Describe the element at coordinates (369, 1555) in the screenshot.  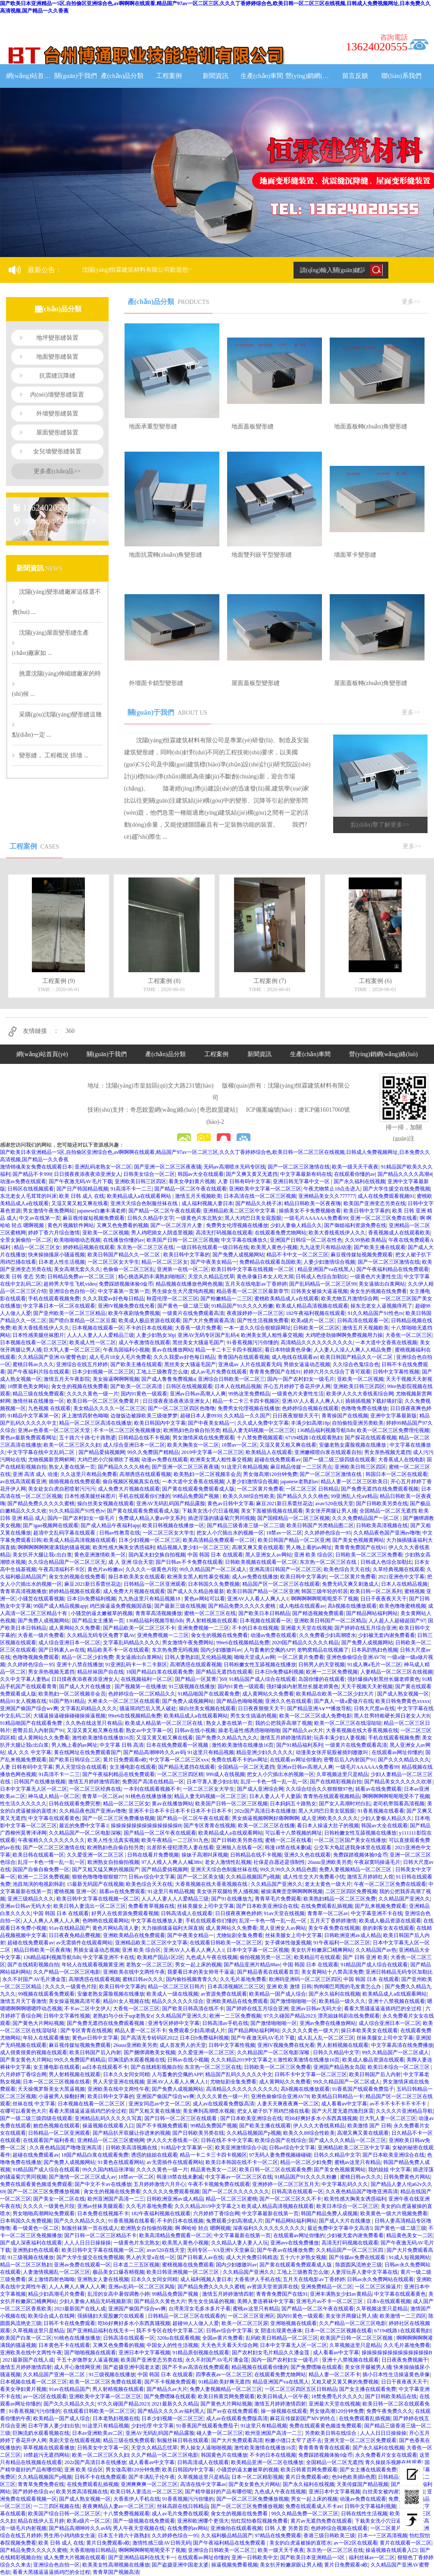
I see `日韩欧美一区二区三区免费看` at that location.